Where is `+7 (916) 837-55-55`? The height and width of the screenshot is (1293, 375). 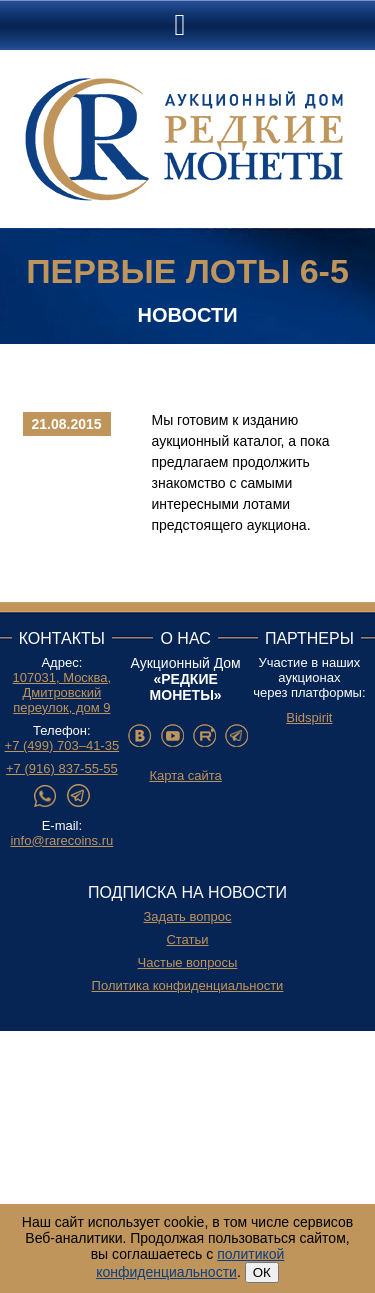 +7 (916) 837-55-55 is located at coordinates (62, 768).